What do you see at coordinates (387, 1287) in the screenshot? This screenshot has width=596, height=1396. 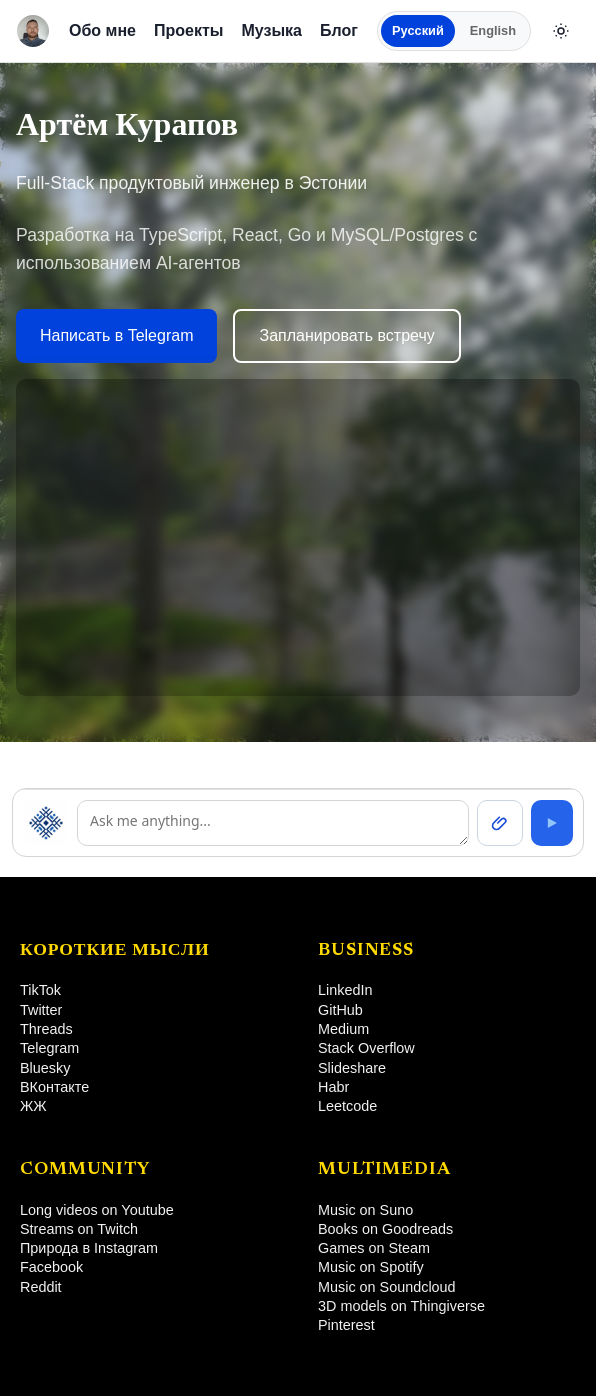 I see `Music on Soundcloud` at bounding box center [387, 1287].